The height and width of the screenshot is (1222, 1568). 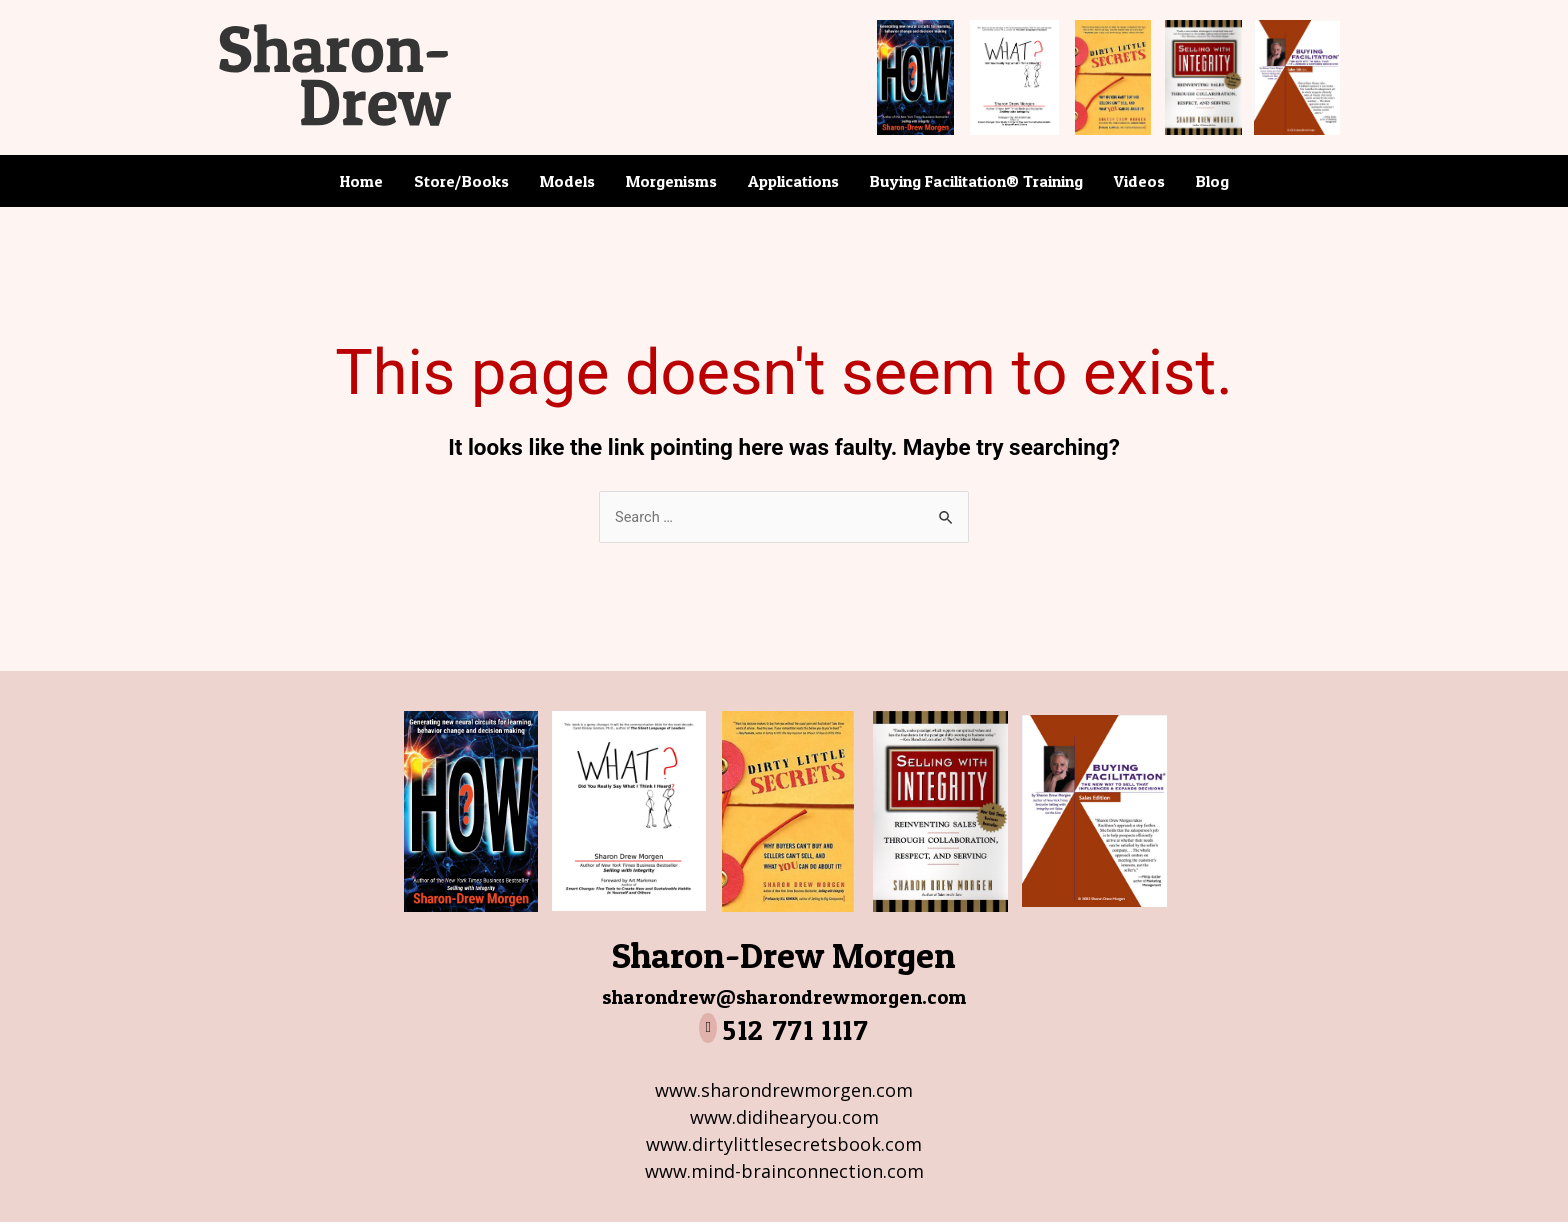 I want to click on Store/Books, so click(x=461, y=181).